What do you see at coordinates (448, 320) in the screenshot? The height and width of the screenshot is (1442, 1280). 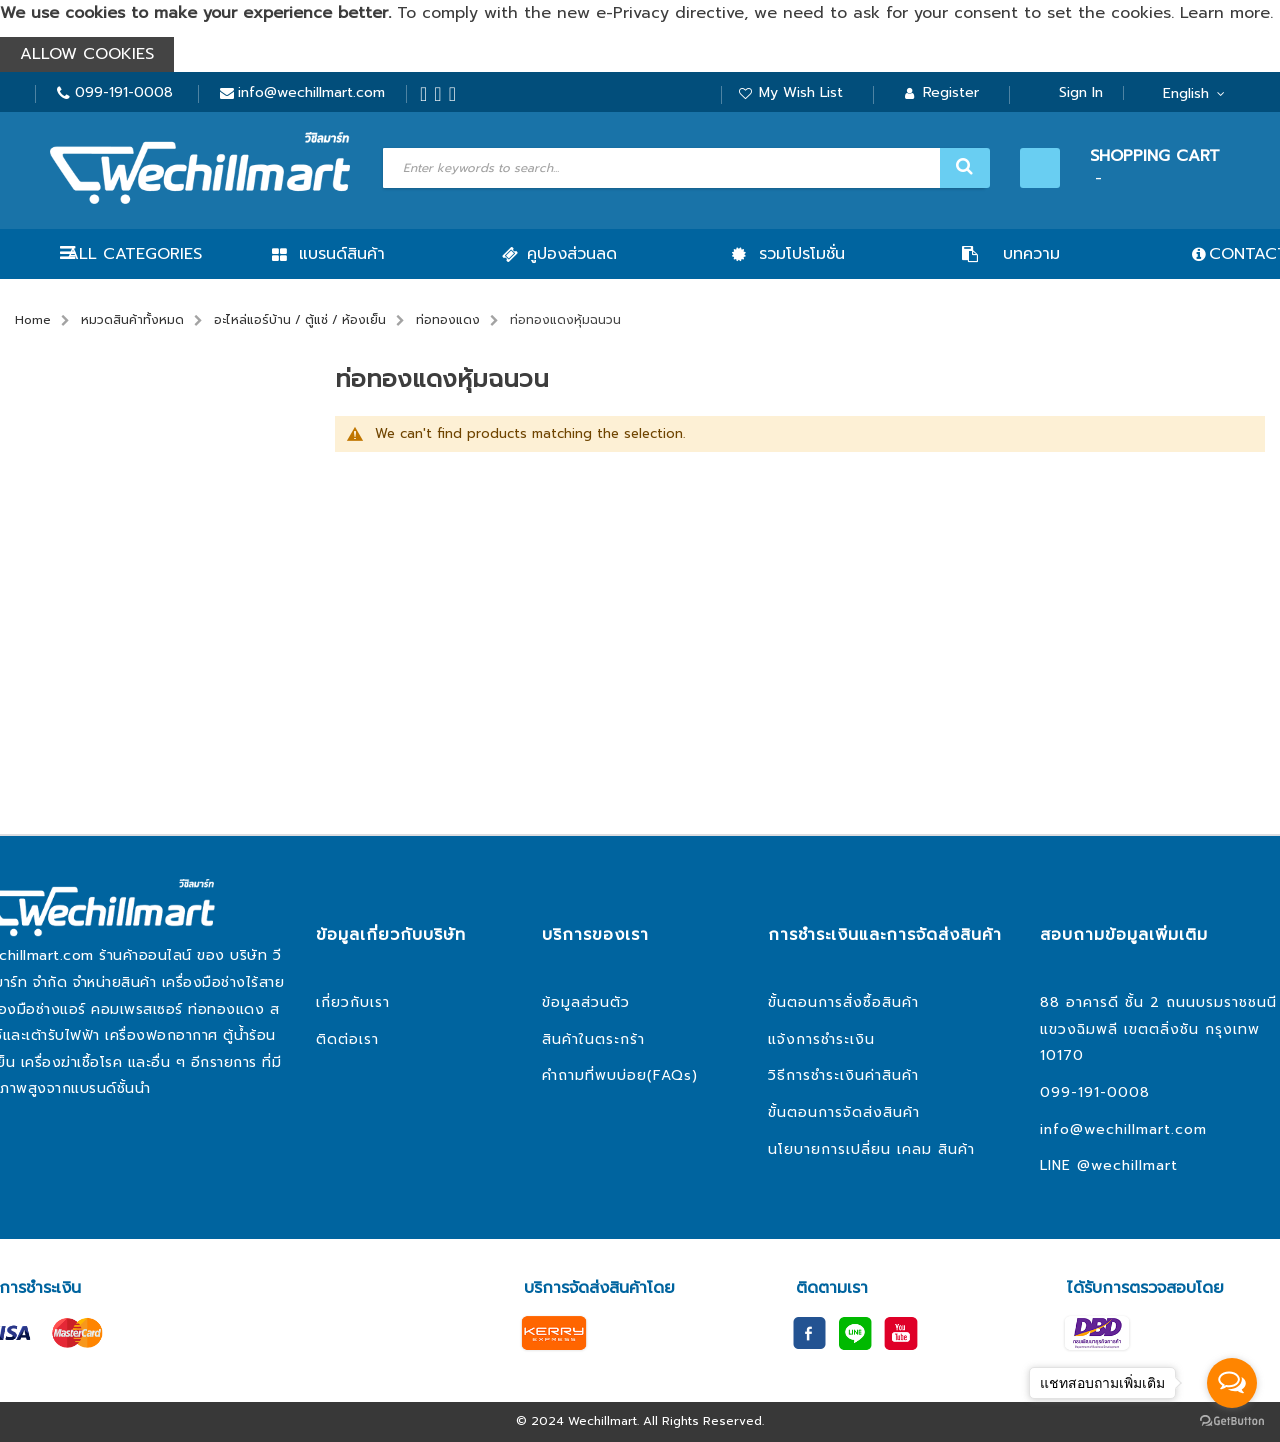 I see `ท่อทองแดง` at bounding box center [448, 320].